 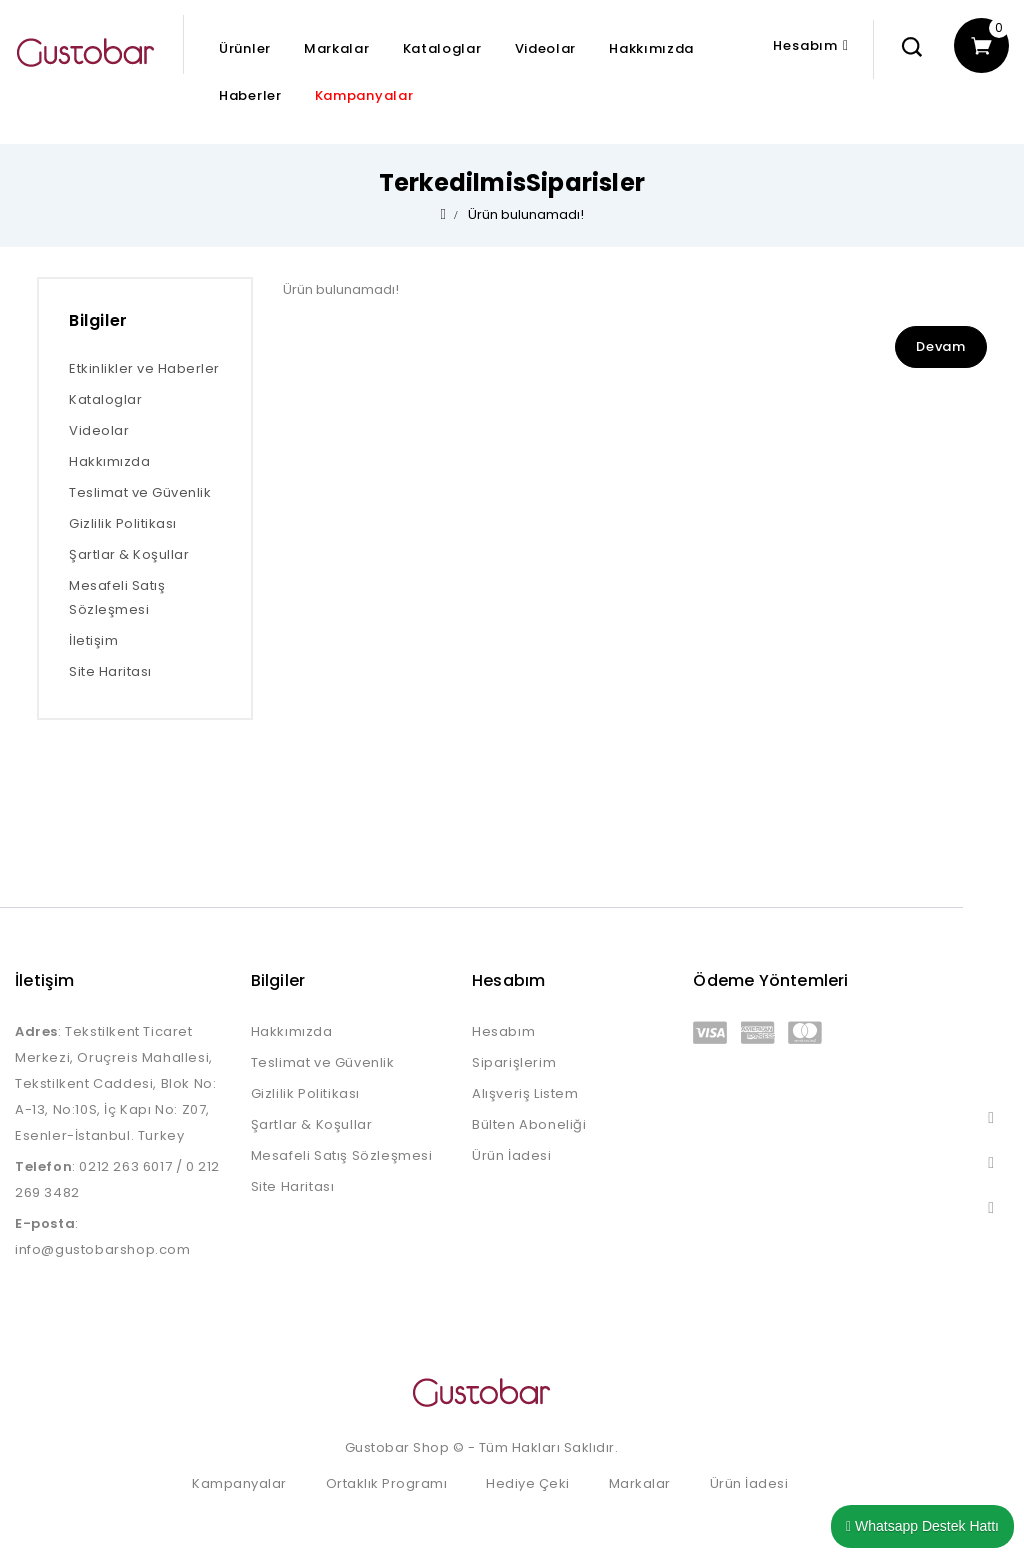 What do you see at coordinates (110, 671) in the screenshot?
I see `Site Haritası` at bounding box center [110, 671].